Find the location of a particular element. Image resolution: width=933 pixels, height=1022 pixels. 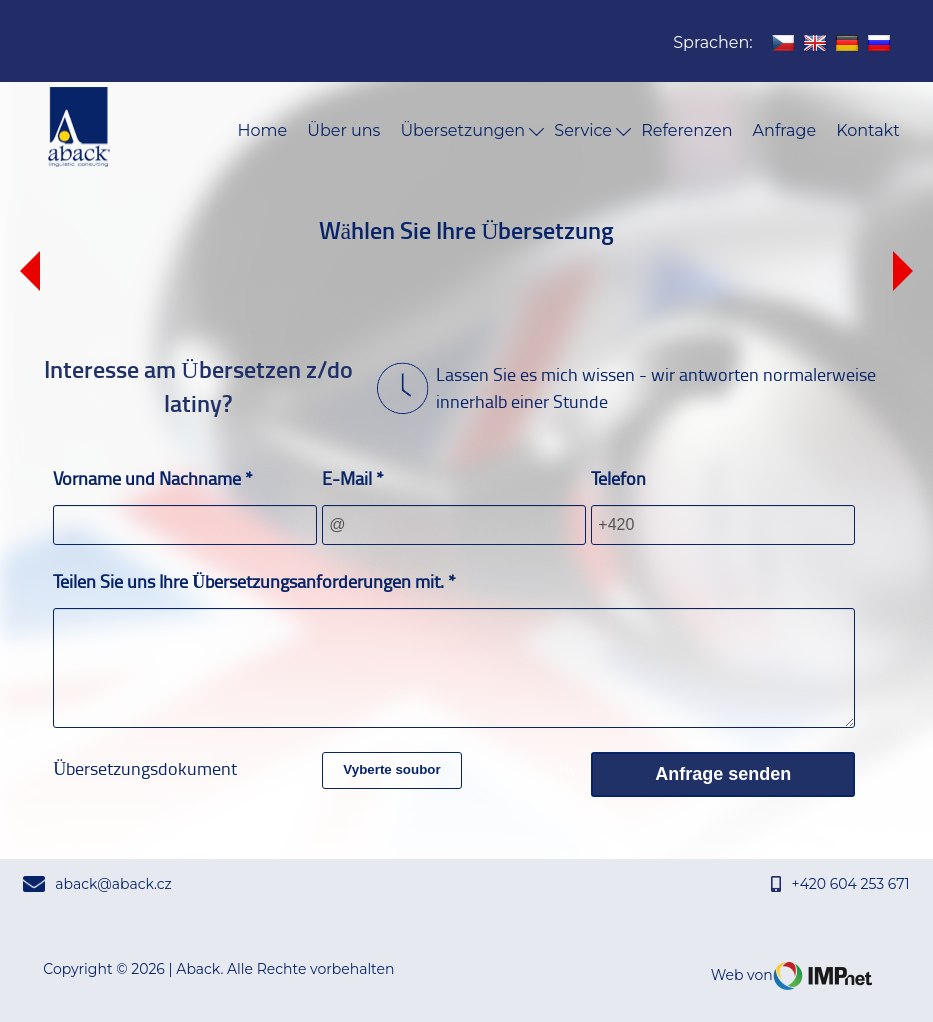

Übersetzungen is located at coordinates (472, 130).